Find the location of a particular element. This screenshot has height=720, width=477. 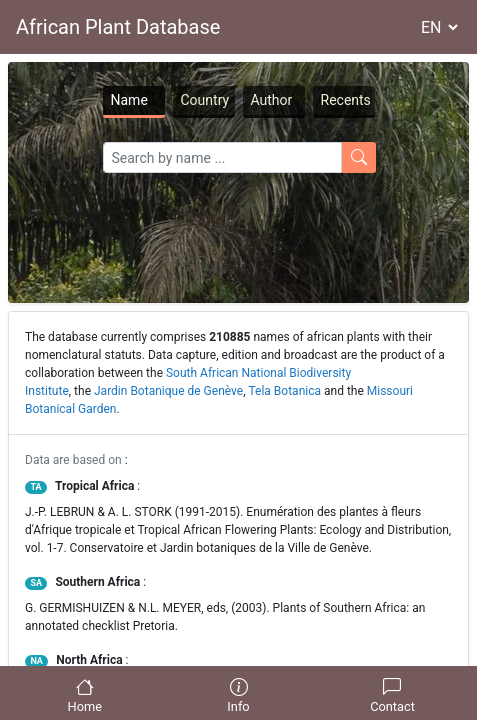

Name [tab] is located at coordinates (129, 100).